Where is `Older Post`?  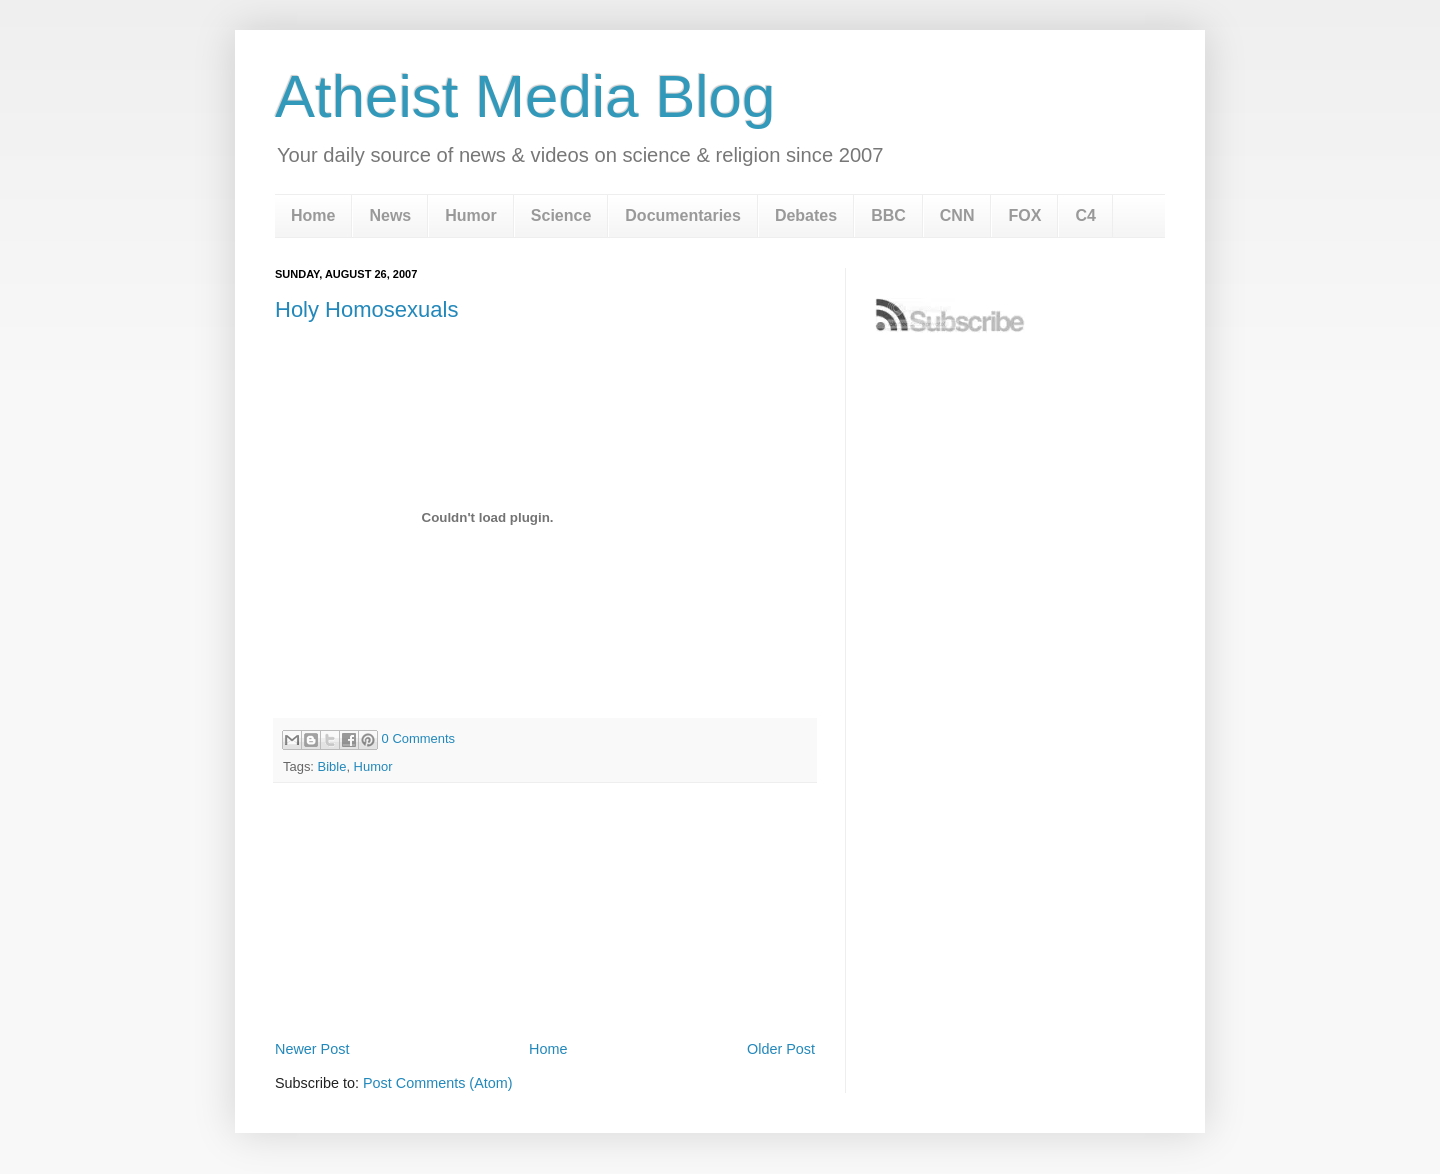 Older Post is located at coordinates (781, 1049).